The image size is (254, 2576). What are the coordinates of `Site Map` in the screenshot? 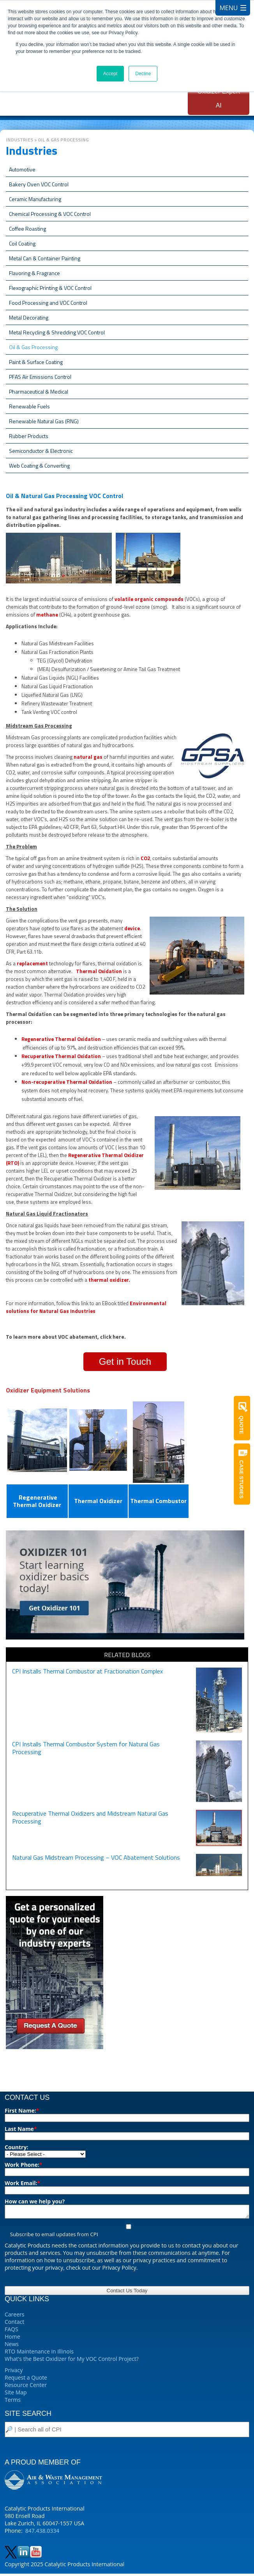 It's located at (16, 2394).